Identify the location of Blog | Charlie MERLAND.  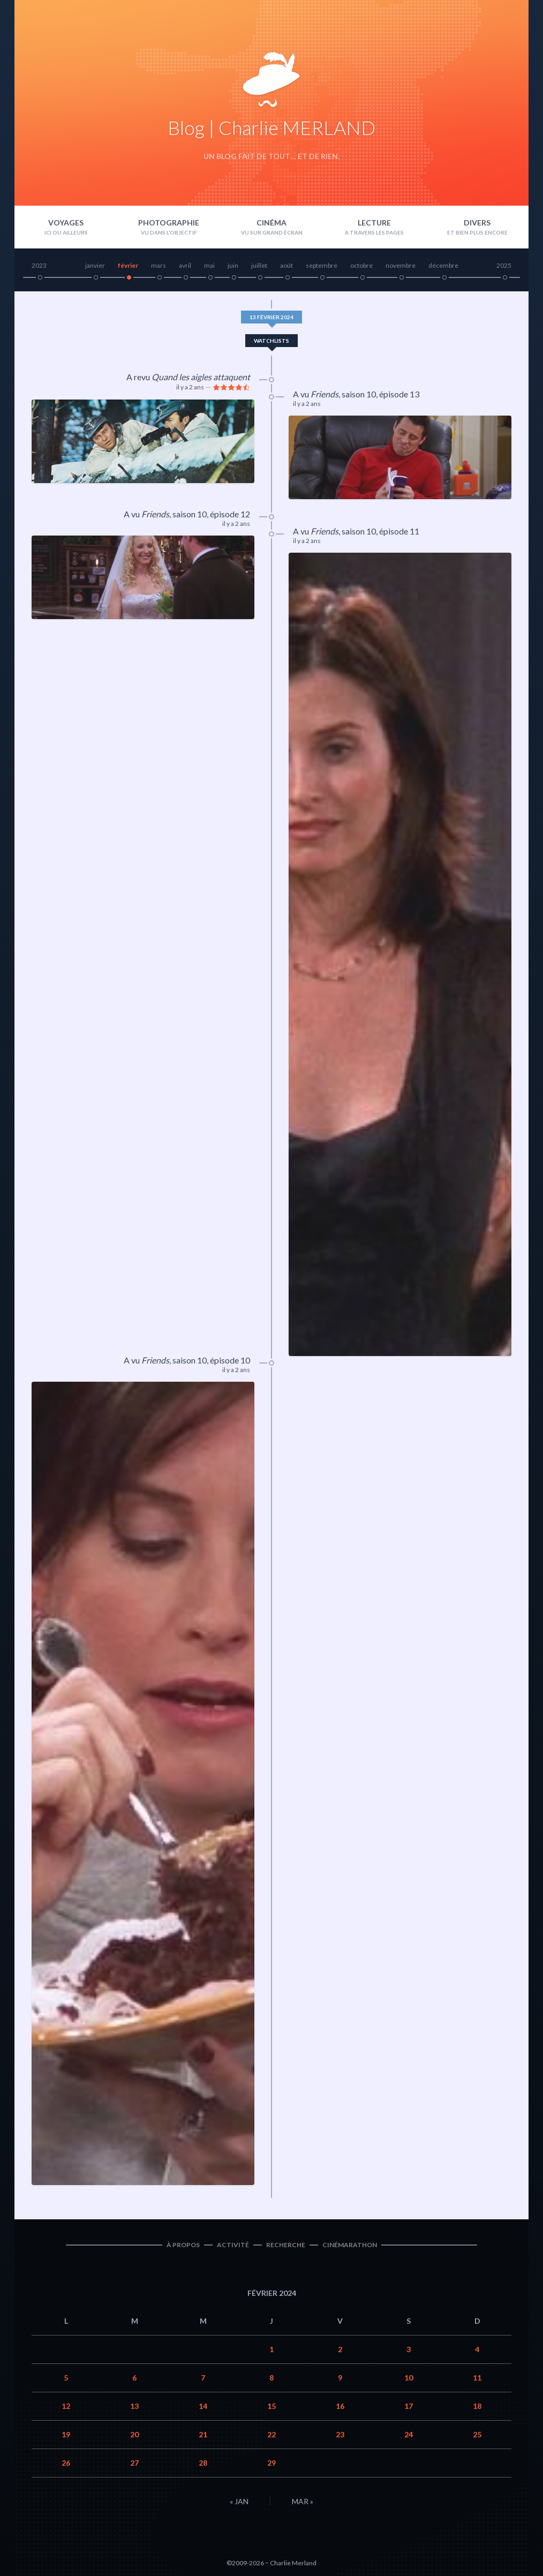
(271, 127).